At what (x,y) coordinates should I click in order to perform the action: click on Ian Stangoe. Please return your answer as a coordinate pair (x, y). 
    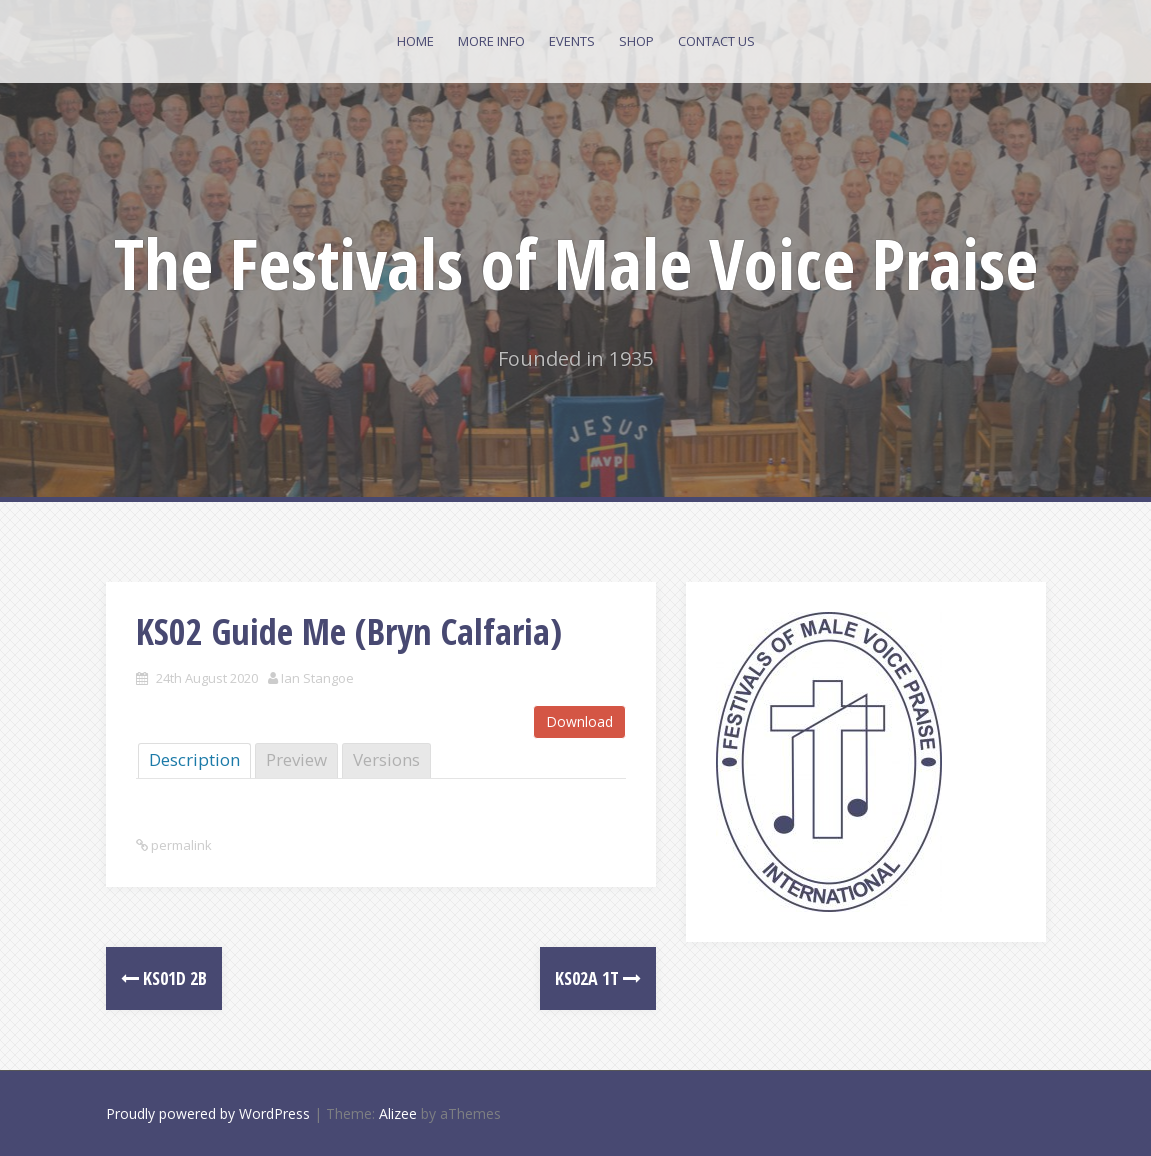
    Looking at the image, I should click on (317, 678).